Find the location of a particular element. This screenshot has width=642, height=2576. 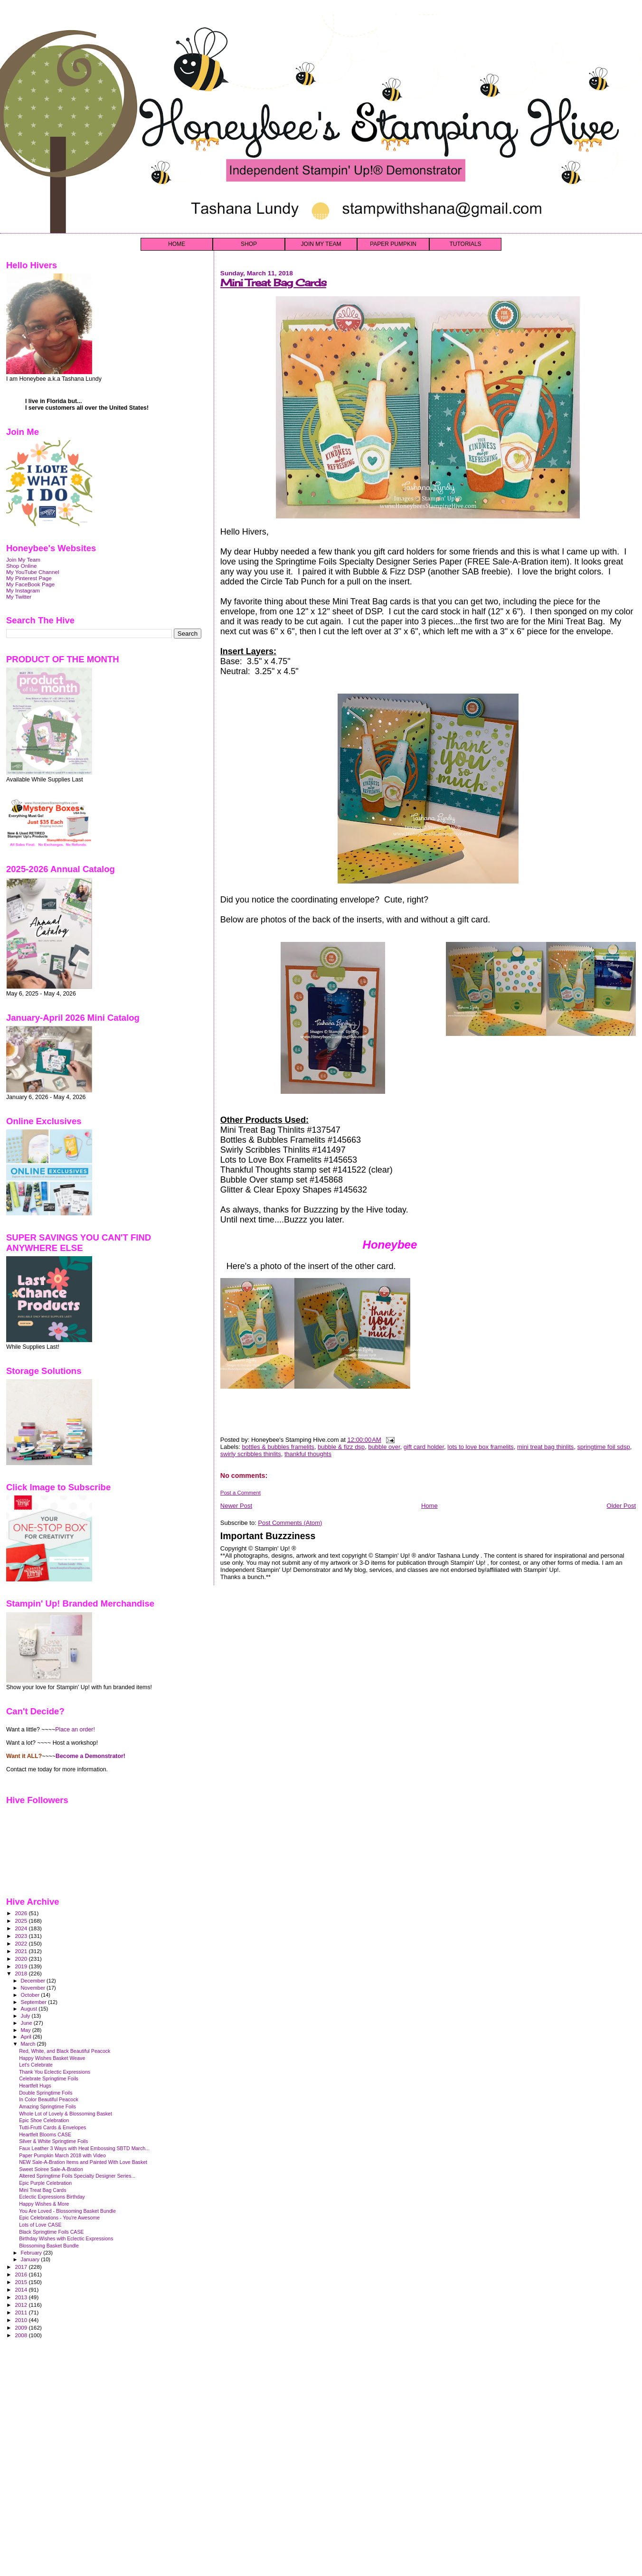

Eclectic Expressions Birthday is located at coordinates (52, 2197).